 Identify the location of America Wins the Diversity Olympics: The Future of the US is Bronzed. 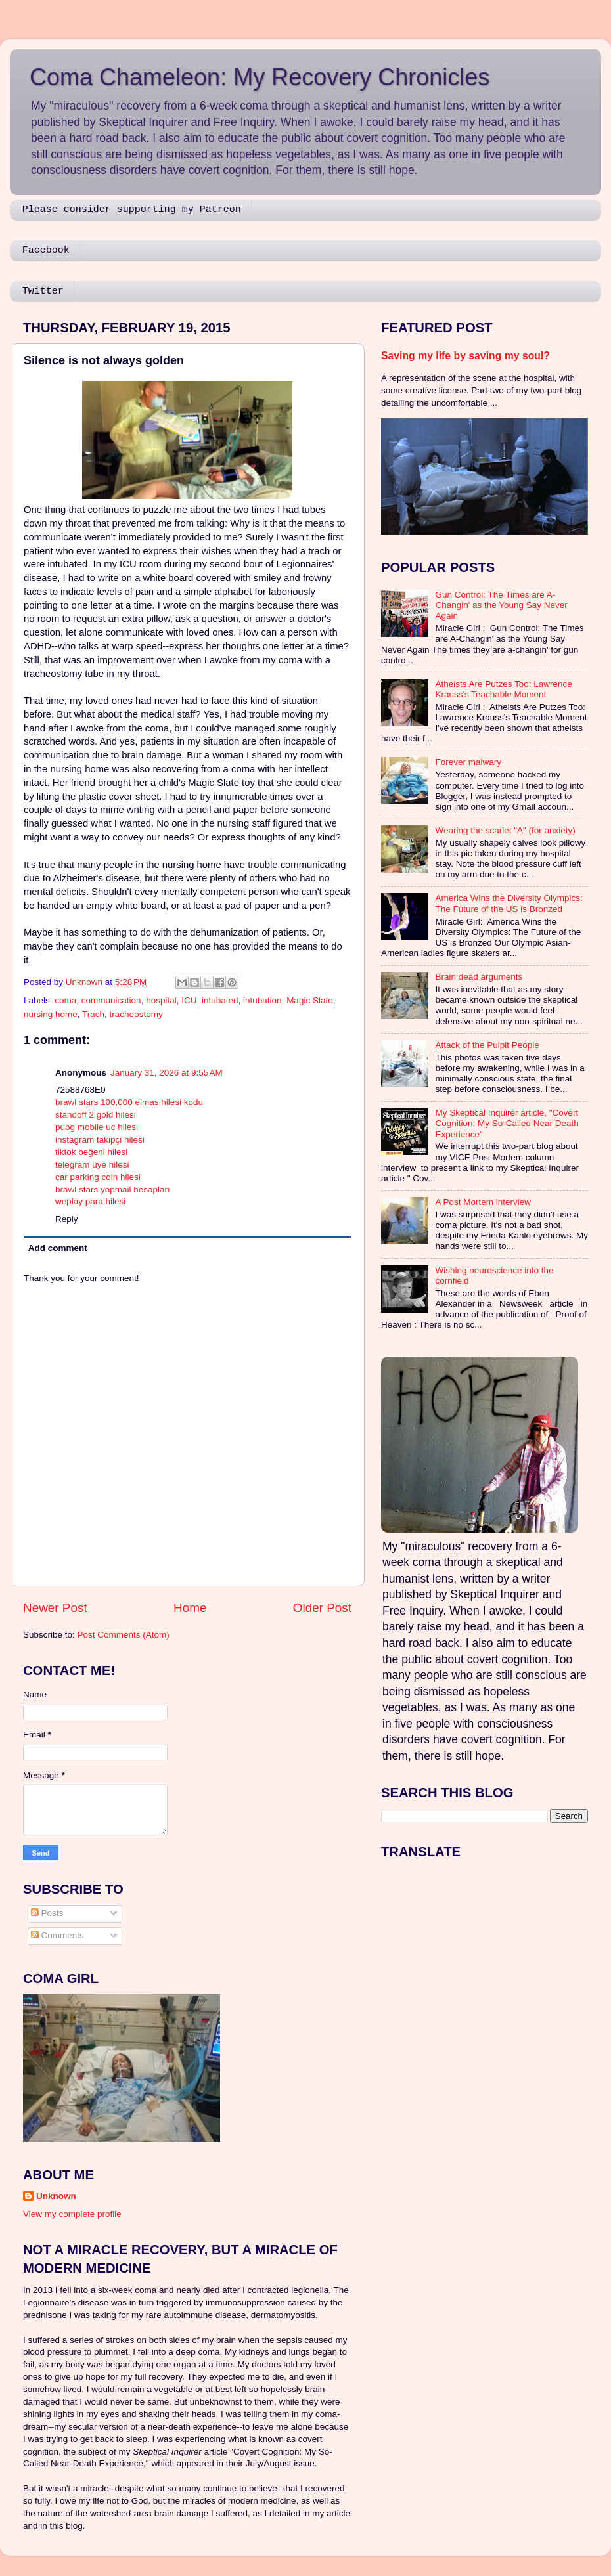
(508, 903).